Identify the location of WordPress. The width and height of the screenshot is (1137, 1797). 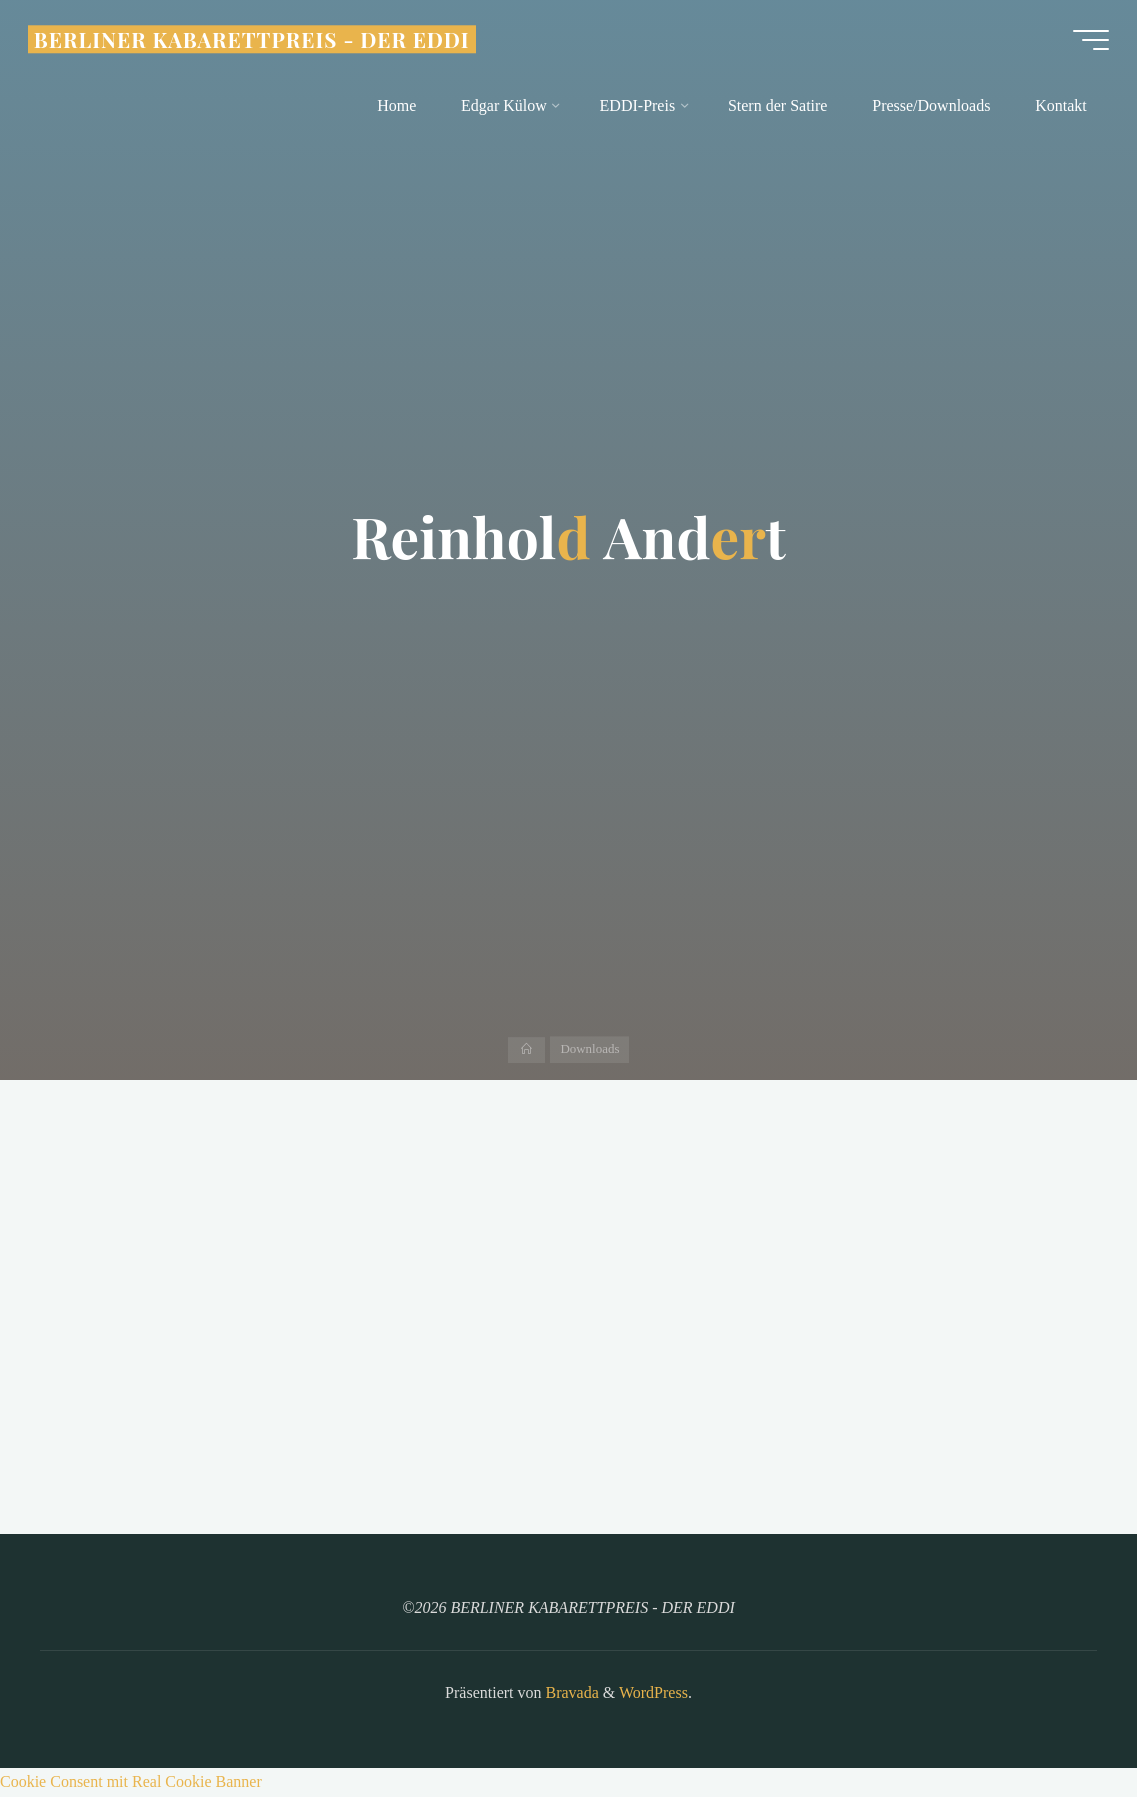
(653, 1692).